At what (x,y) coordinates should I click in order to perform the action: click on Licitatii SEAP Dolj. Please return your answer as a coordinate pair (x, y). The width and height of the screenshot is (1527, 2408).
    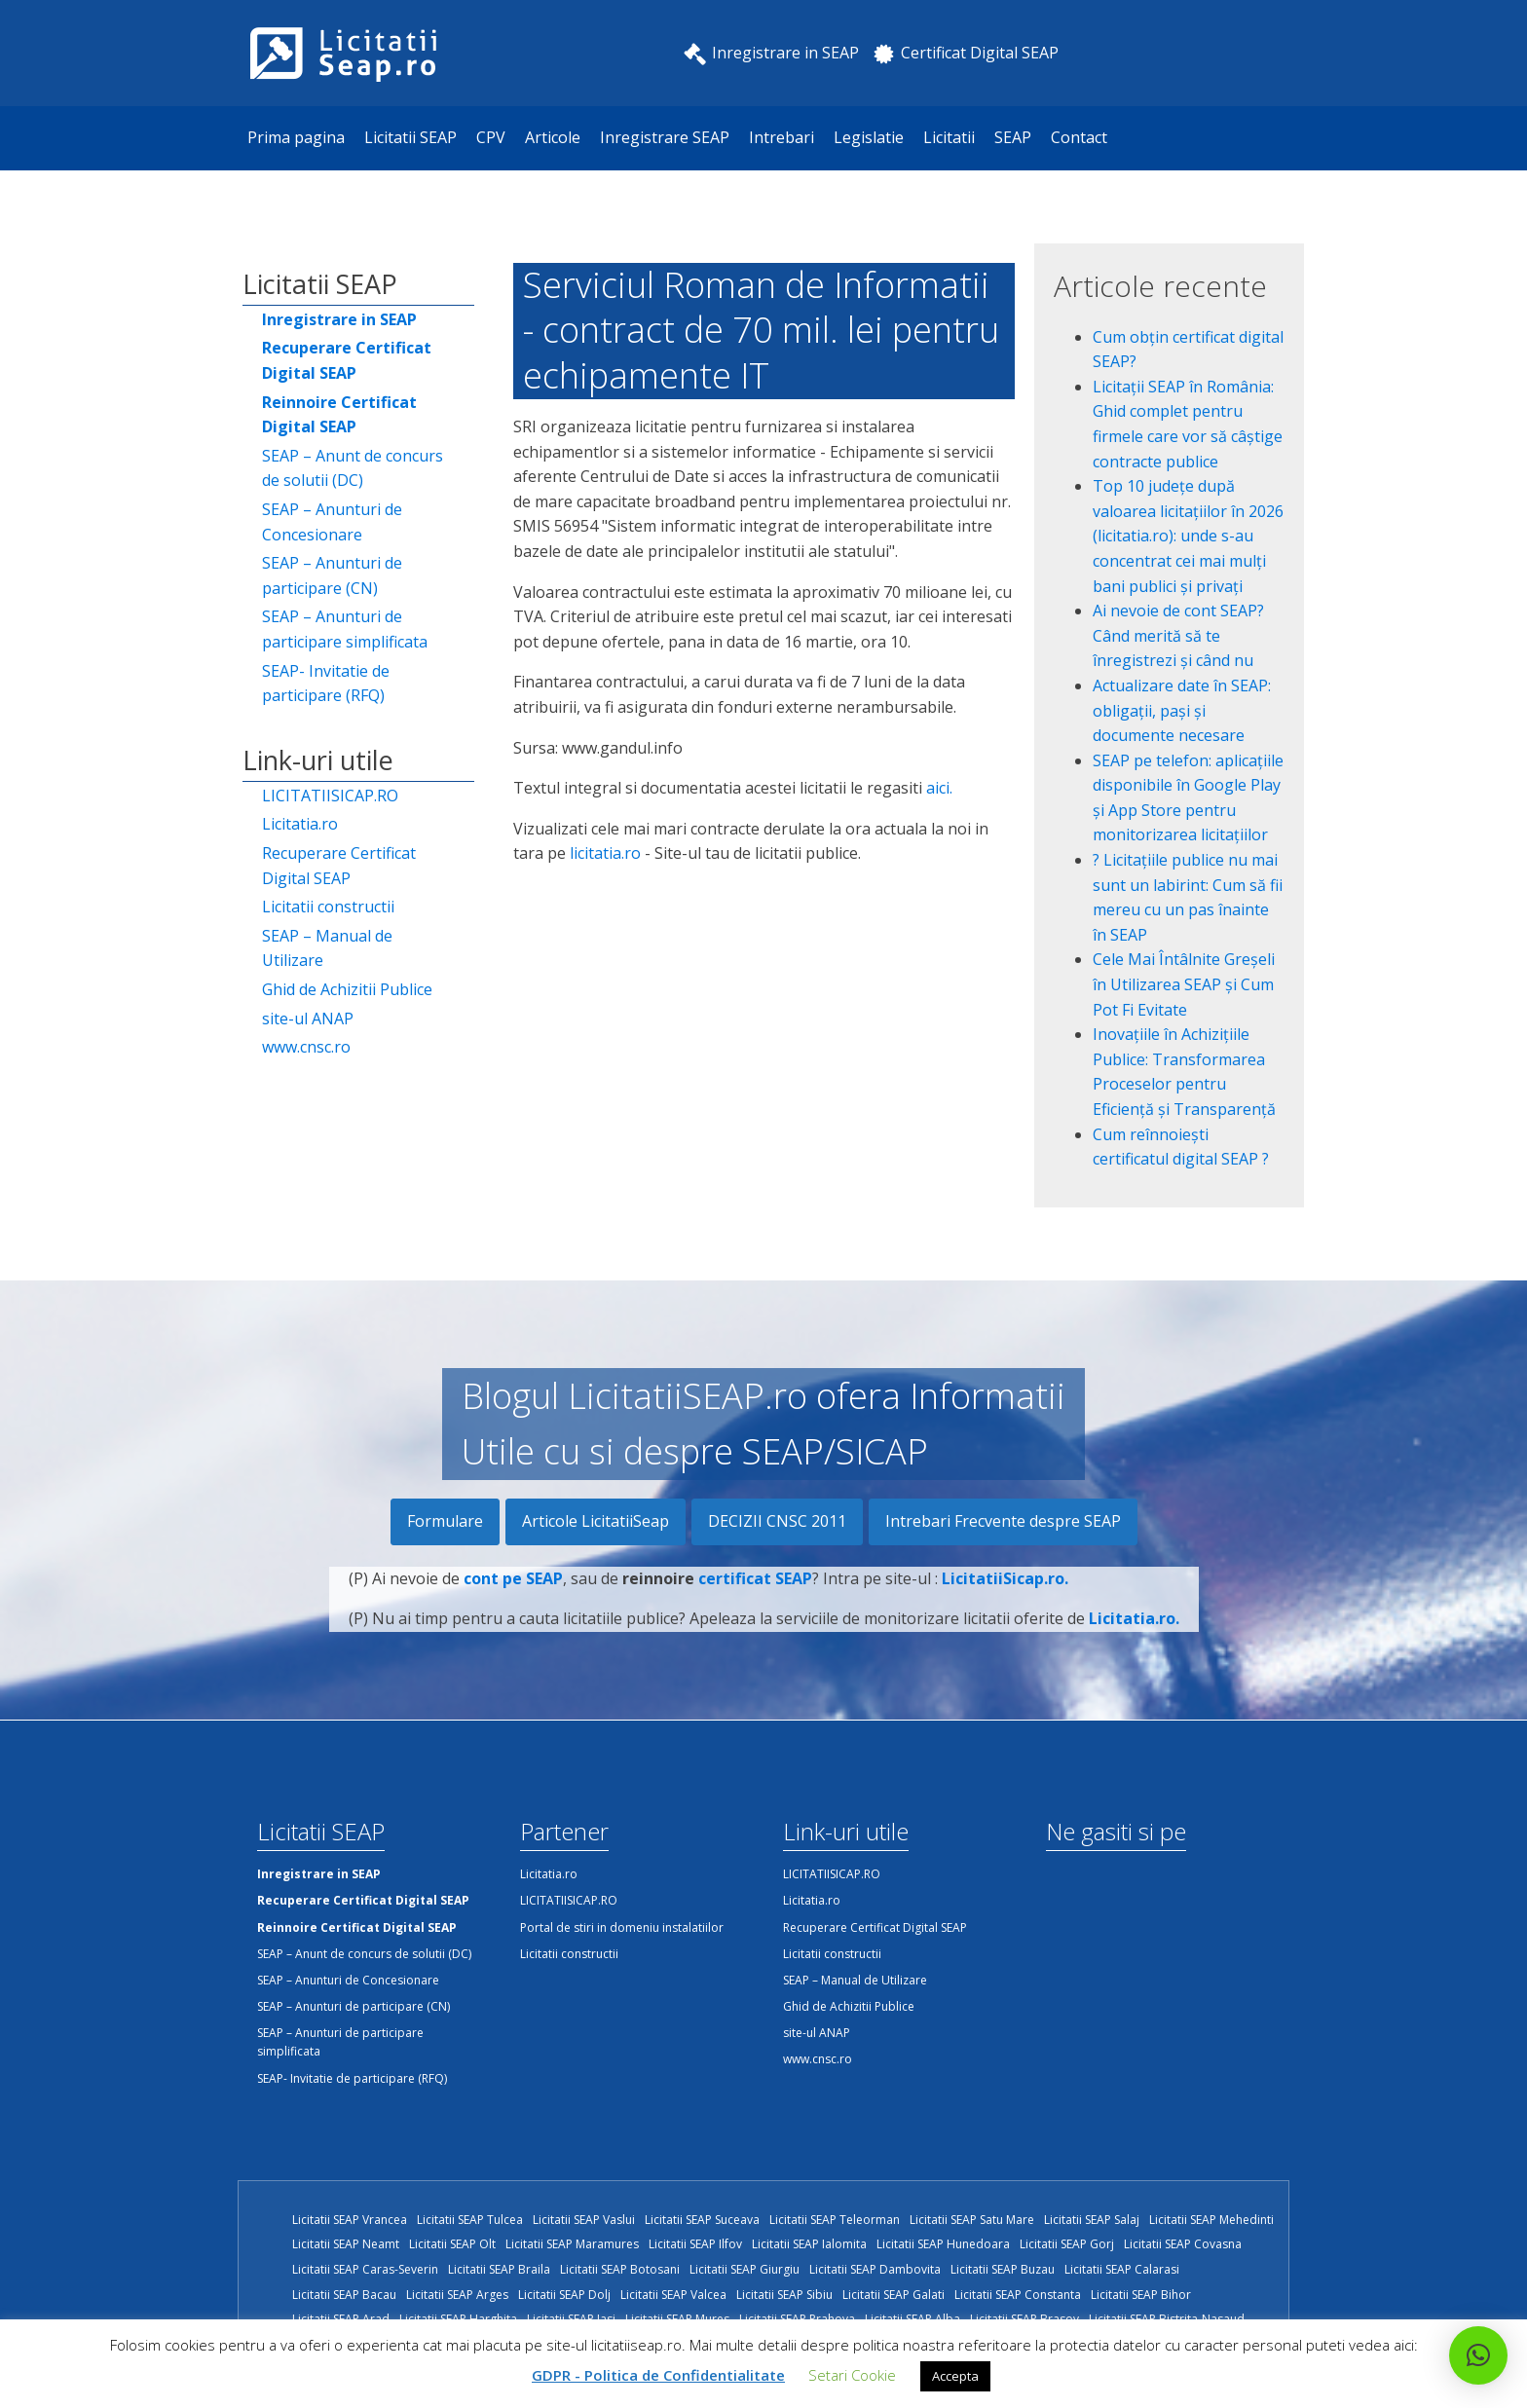
    Looking at the image, I should click on (564, 2294).